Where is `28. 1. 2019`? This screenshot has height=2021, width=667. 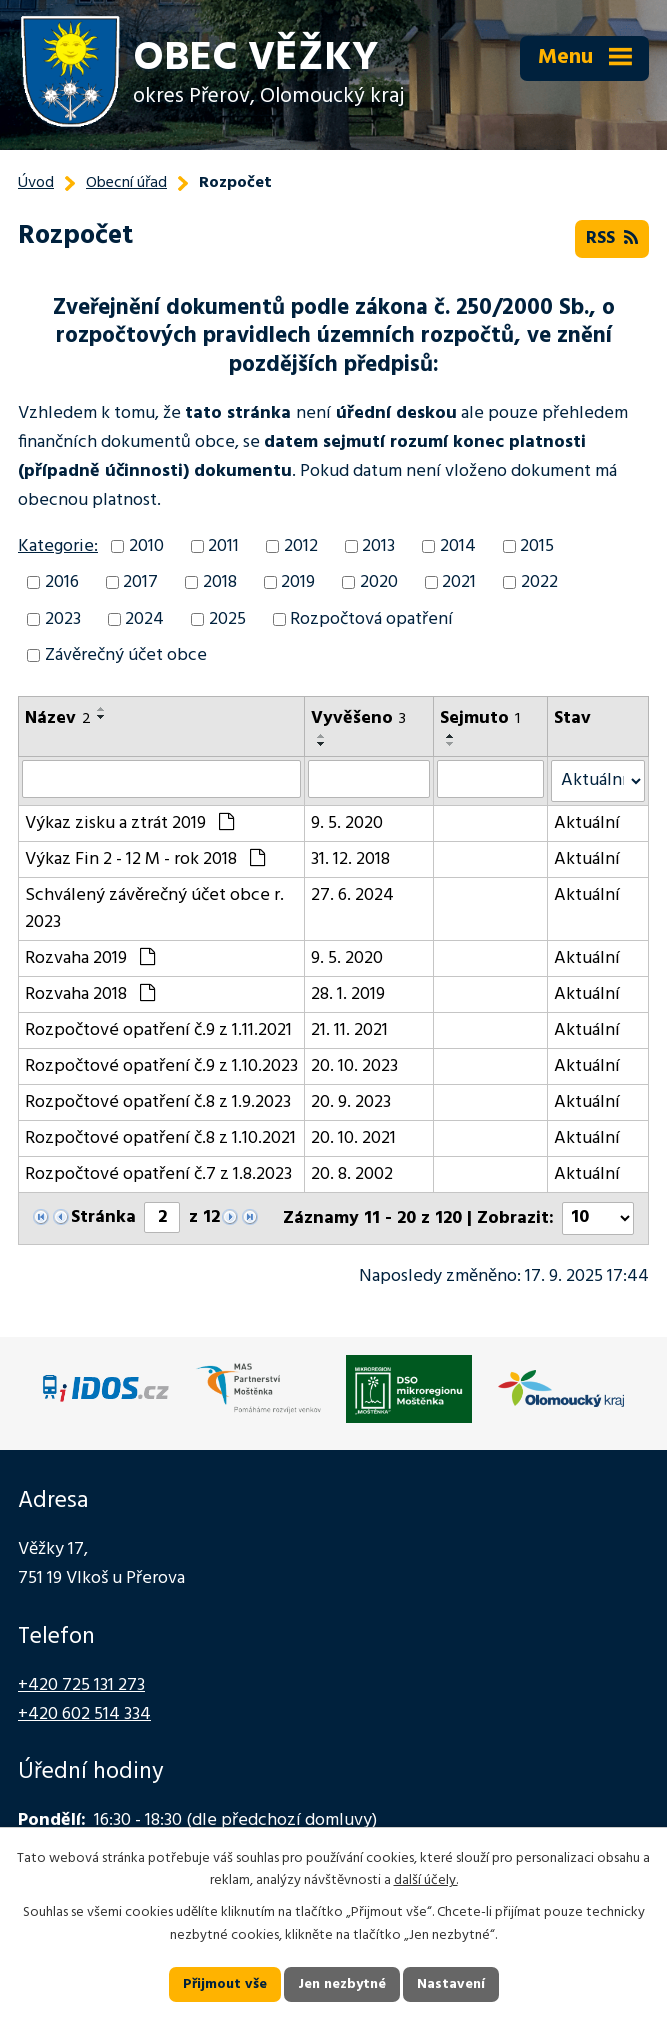 28. 1. 2019 is located at coordinates (348, 994).